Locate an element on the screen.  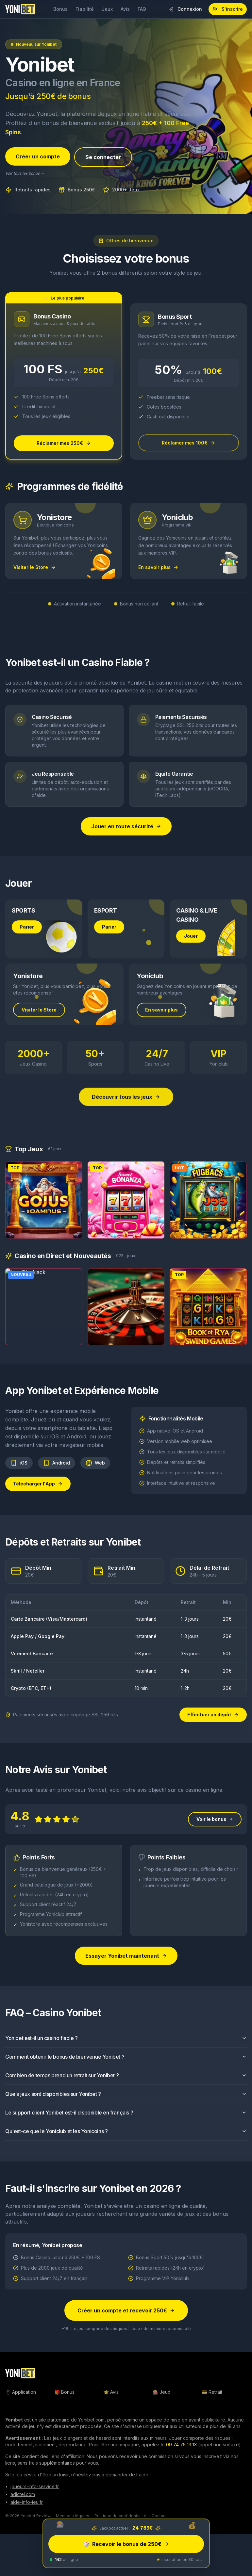
Quels jeux sont disponibles sur Yonibet ? is located at coordinates (126, 2103).